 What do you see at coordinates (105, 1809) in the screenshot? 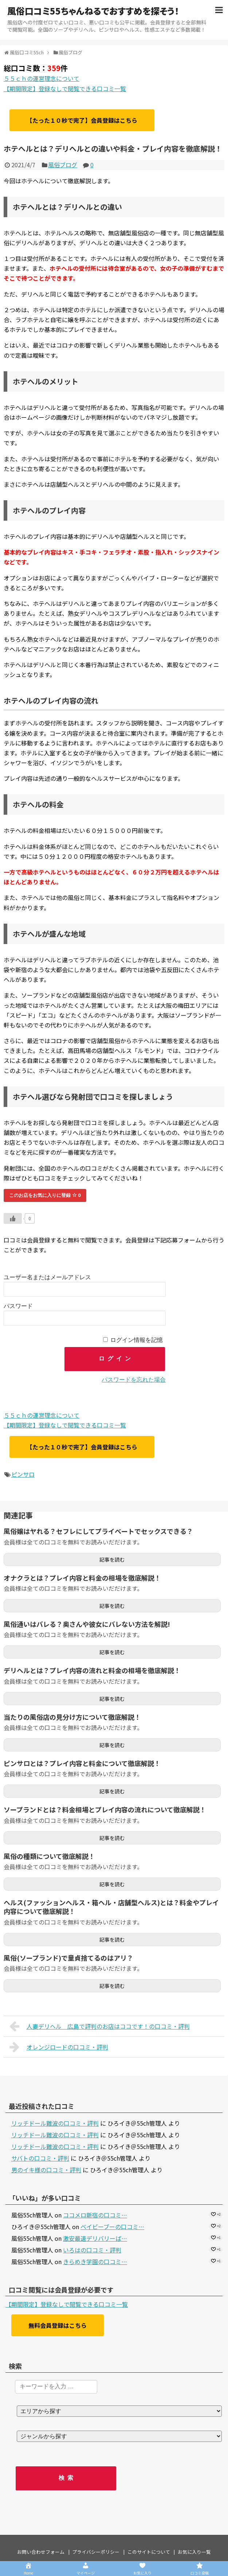
I see `ソープランドとは？料金相場とプレイ内容の流れについて徹底解説！` at bounding box center [105, 1809].